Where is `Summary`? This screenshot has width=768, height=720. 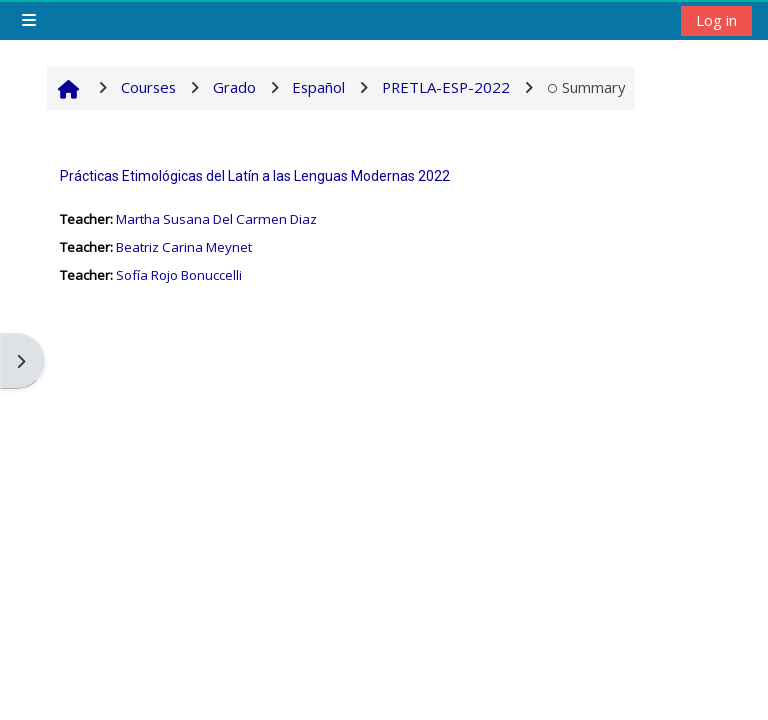 Summary is located at coordinates (586, 87).